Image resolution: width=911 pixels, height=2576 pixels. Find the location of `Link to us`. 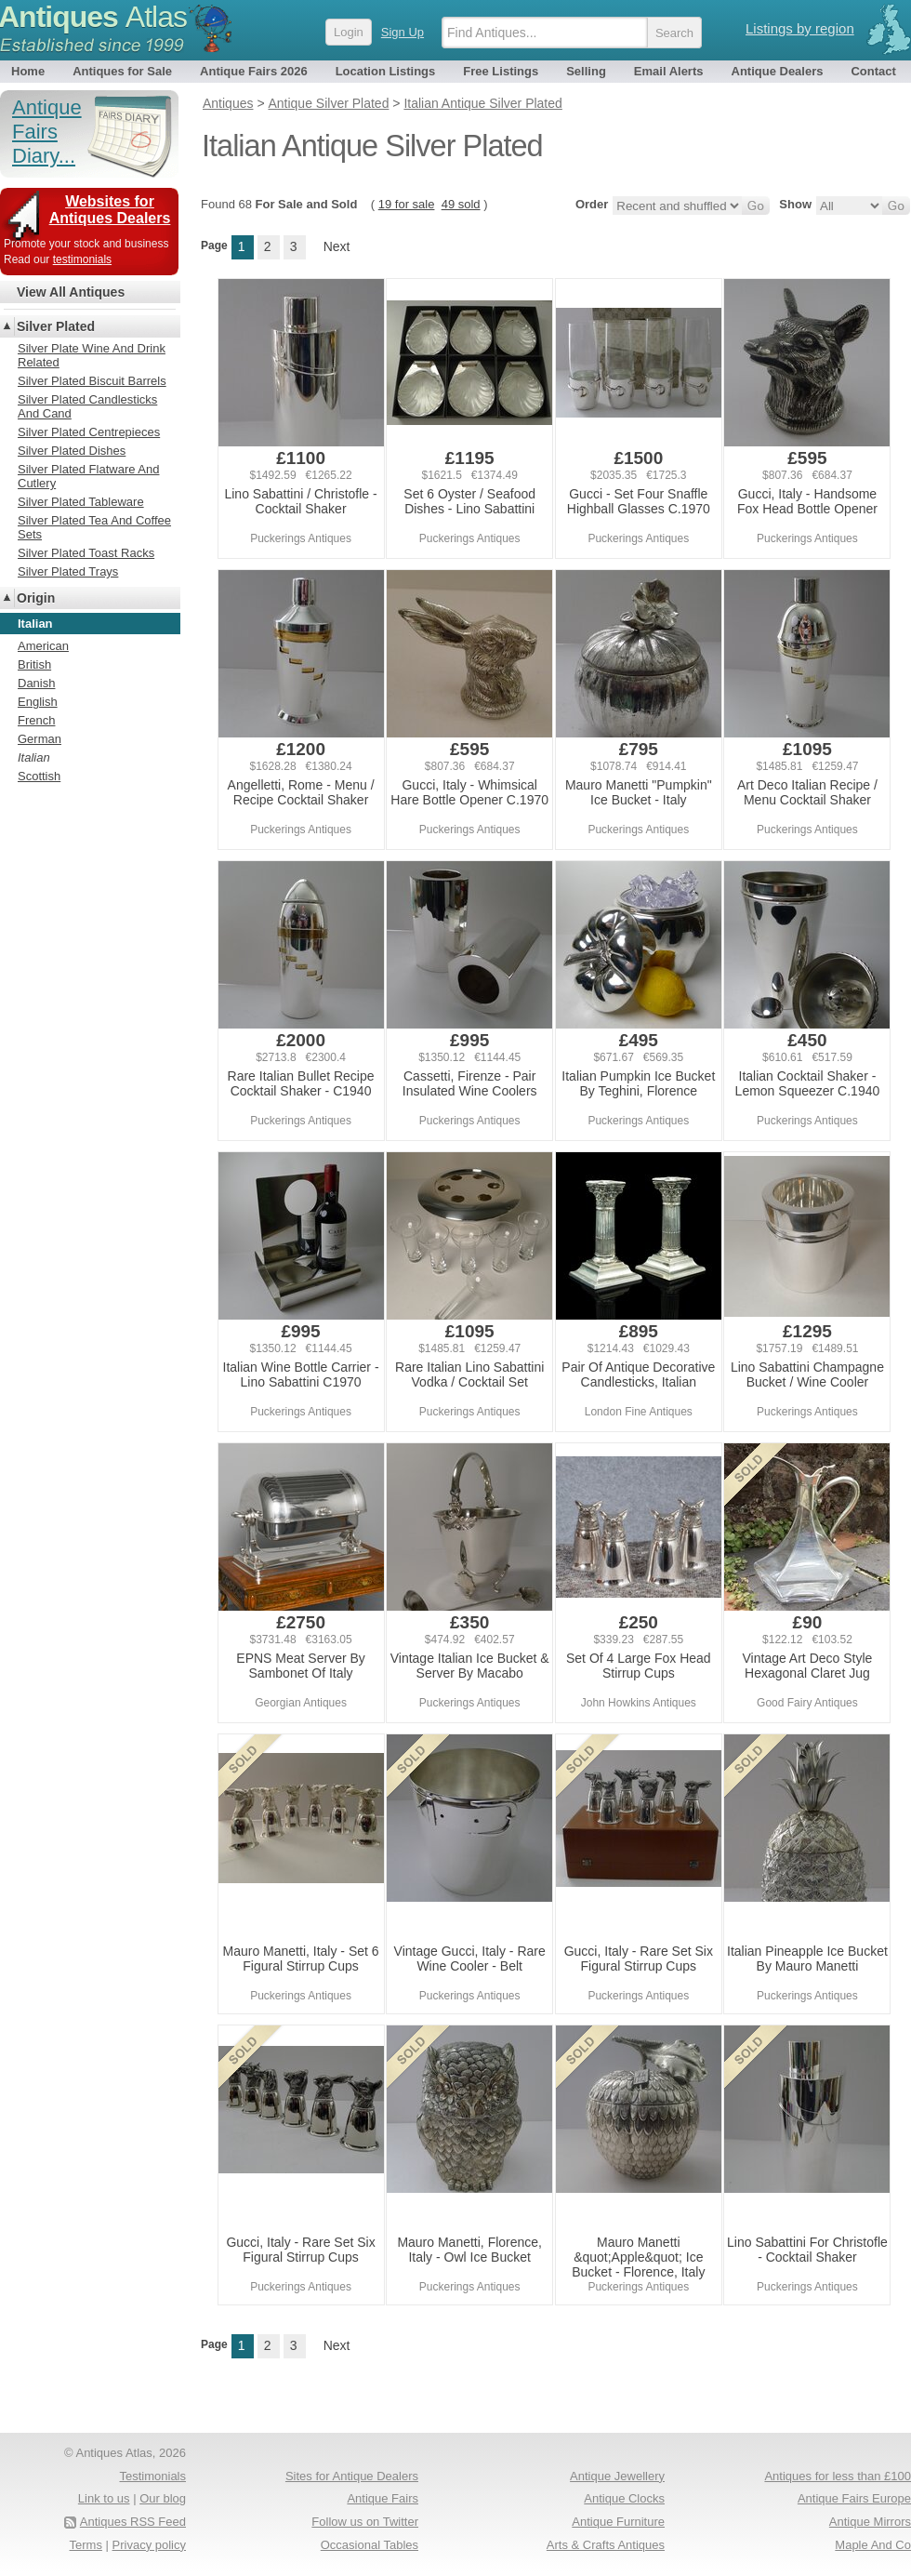

Link to us is located at coordinates (104, 2498).